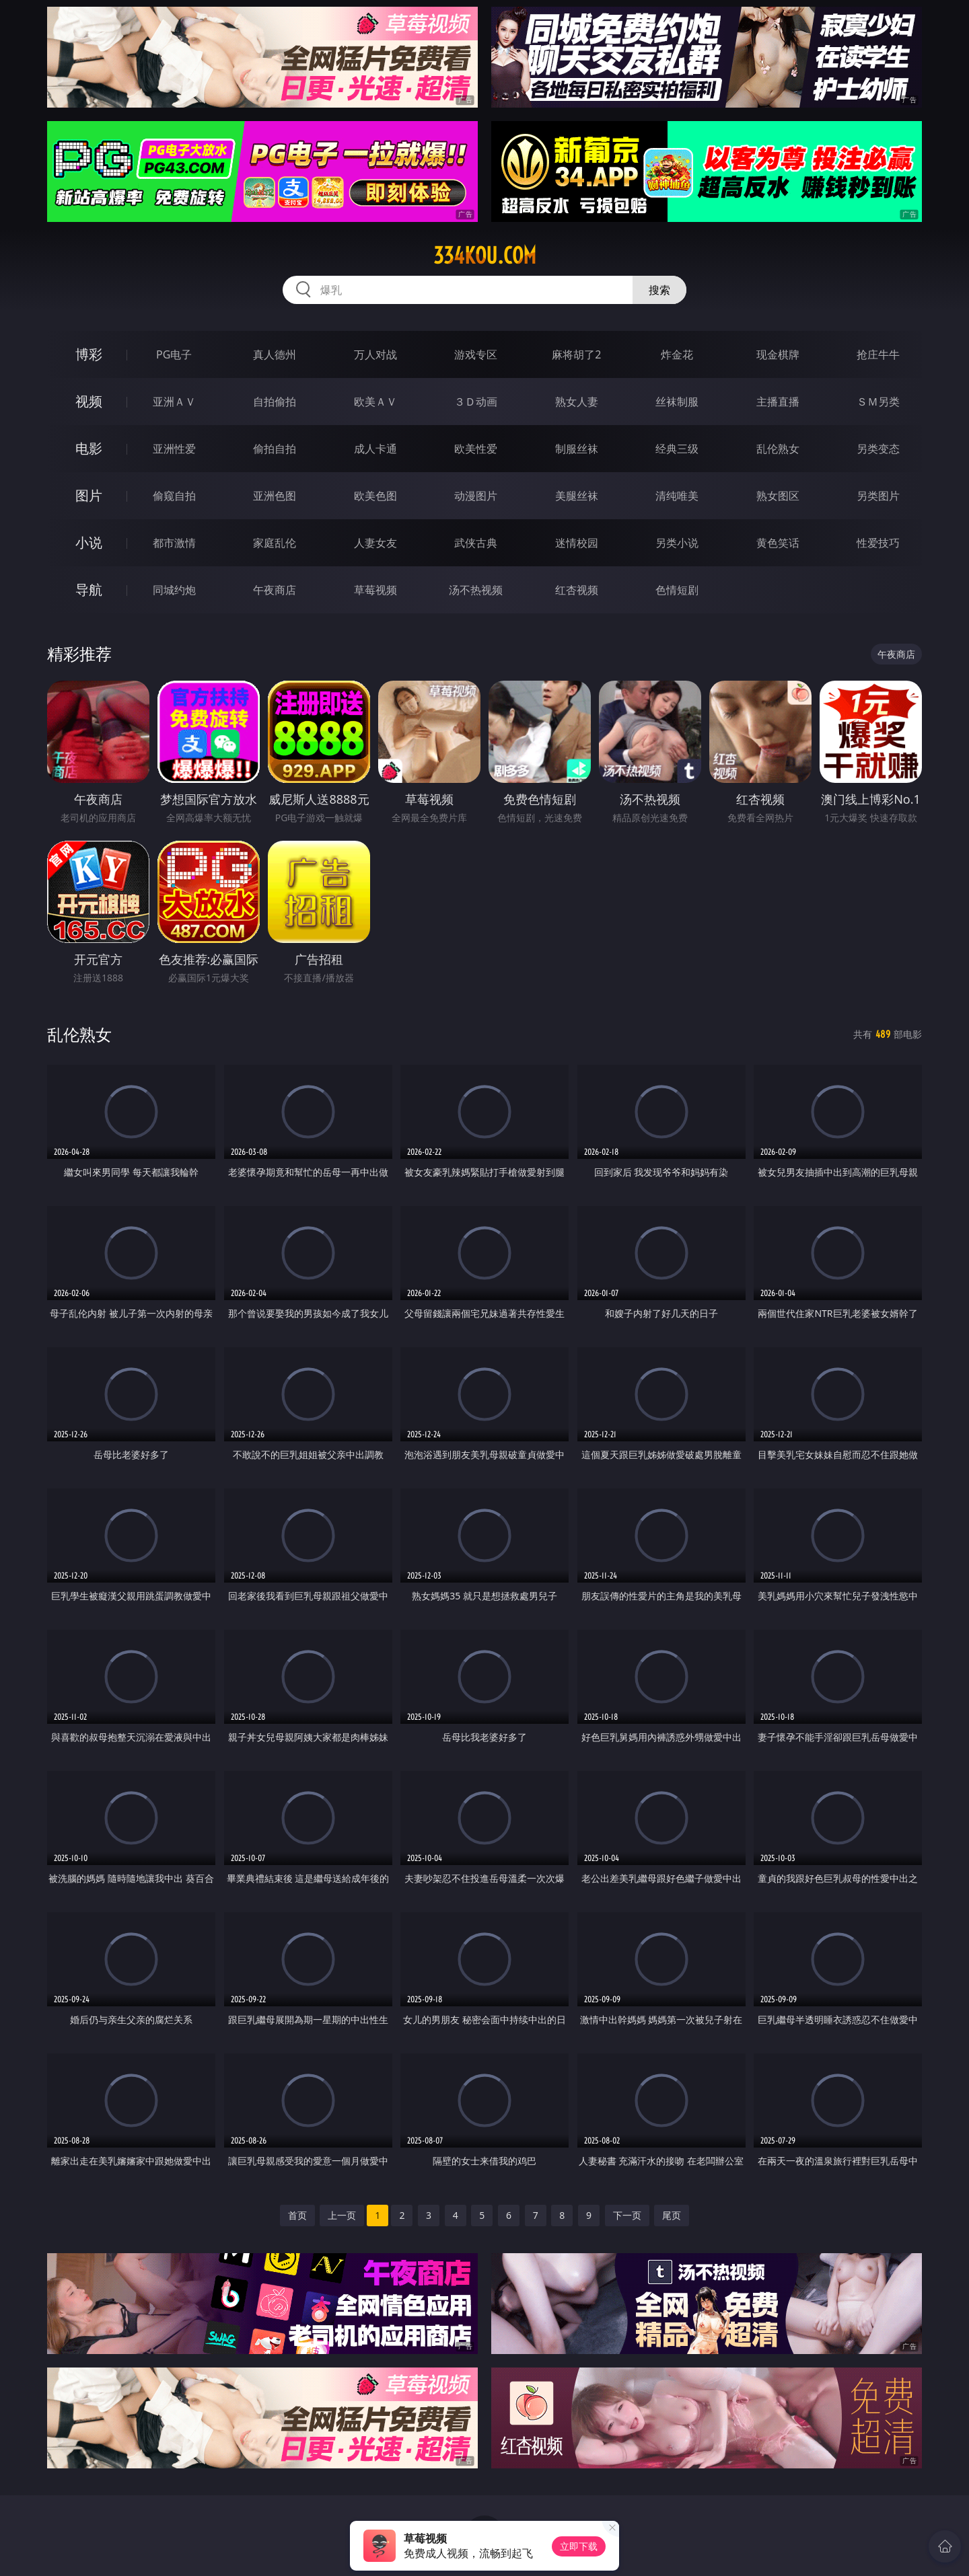  I want to click on 动漫图片, so click(475, 495).